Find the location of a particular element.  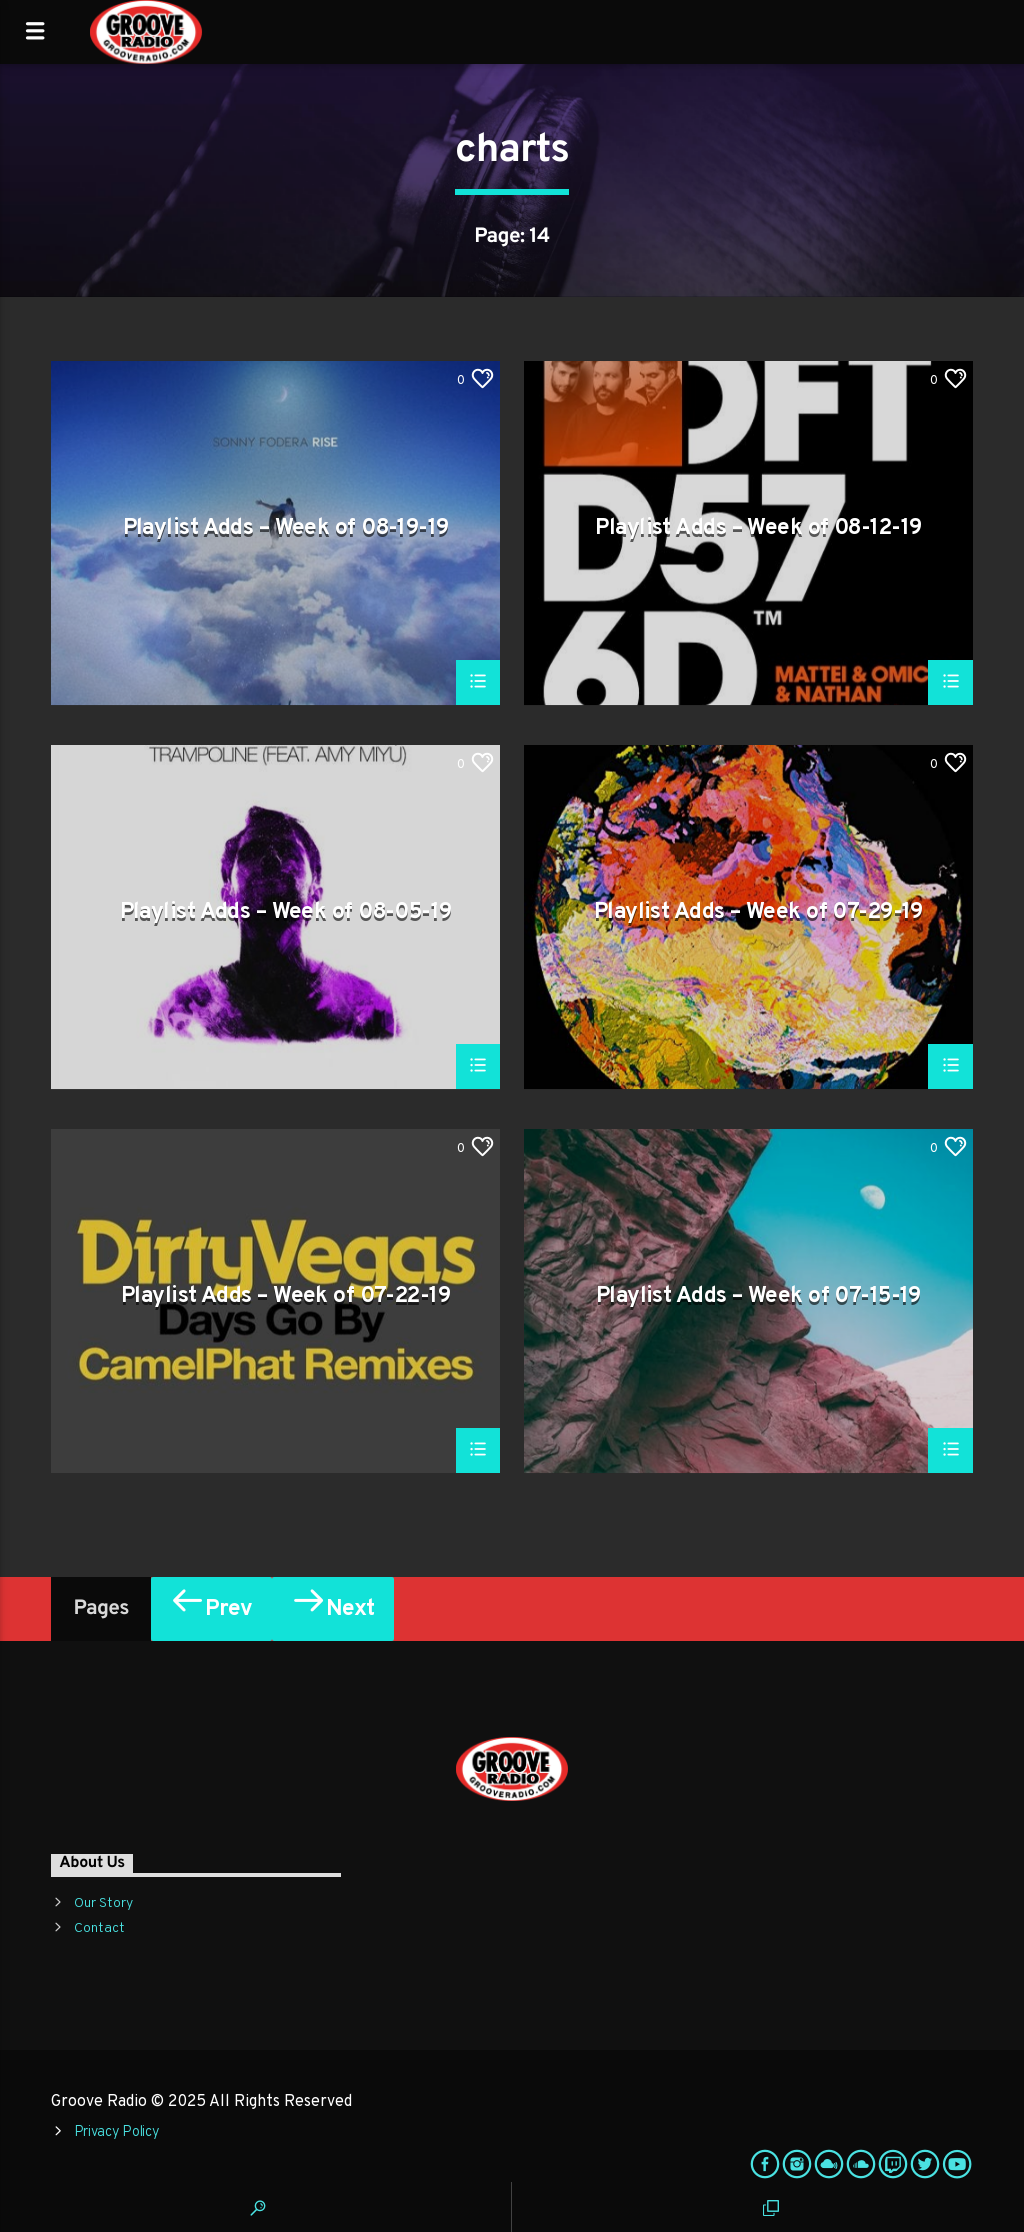

Playlist Adds – Week of 07-22-19 is located at coordinates (285, 1298).